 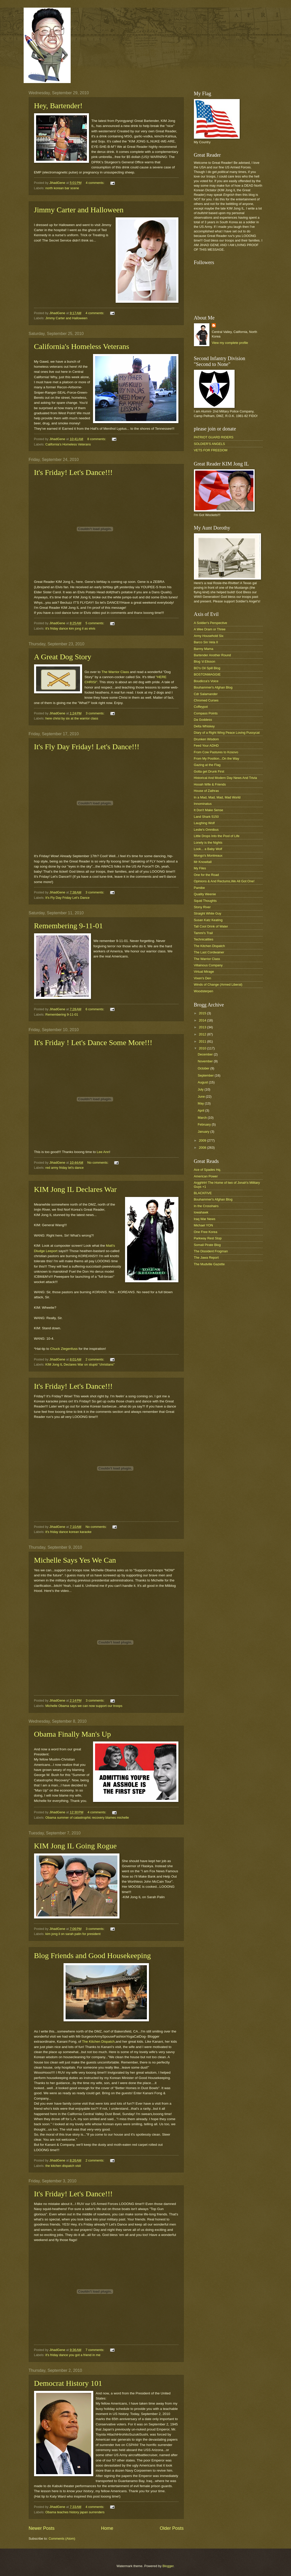 I want to click on Parkway Rest Stop, so click(x=208, y=1238).